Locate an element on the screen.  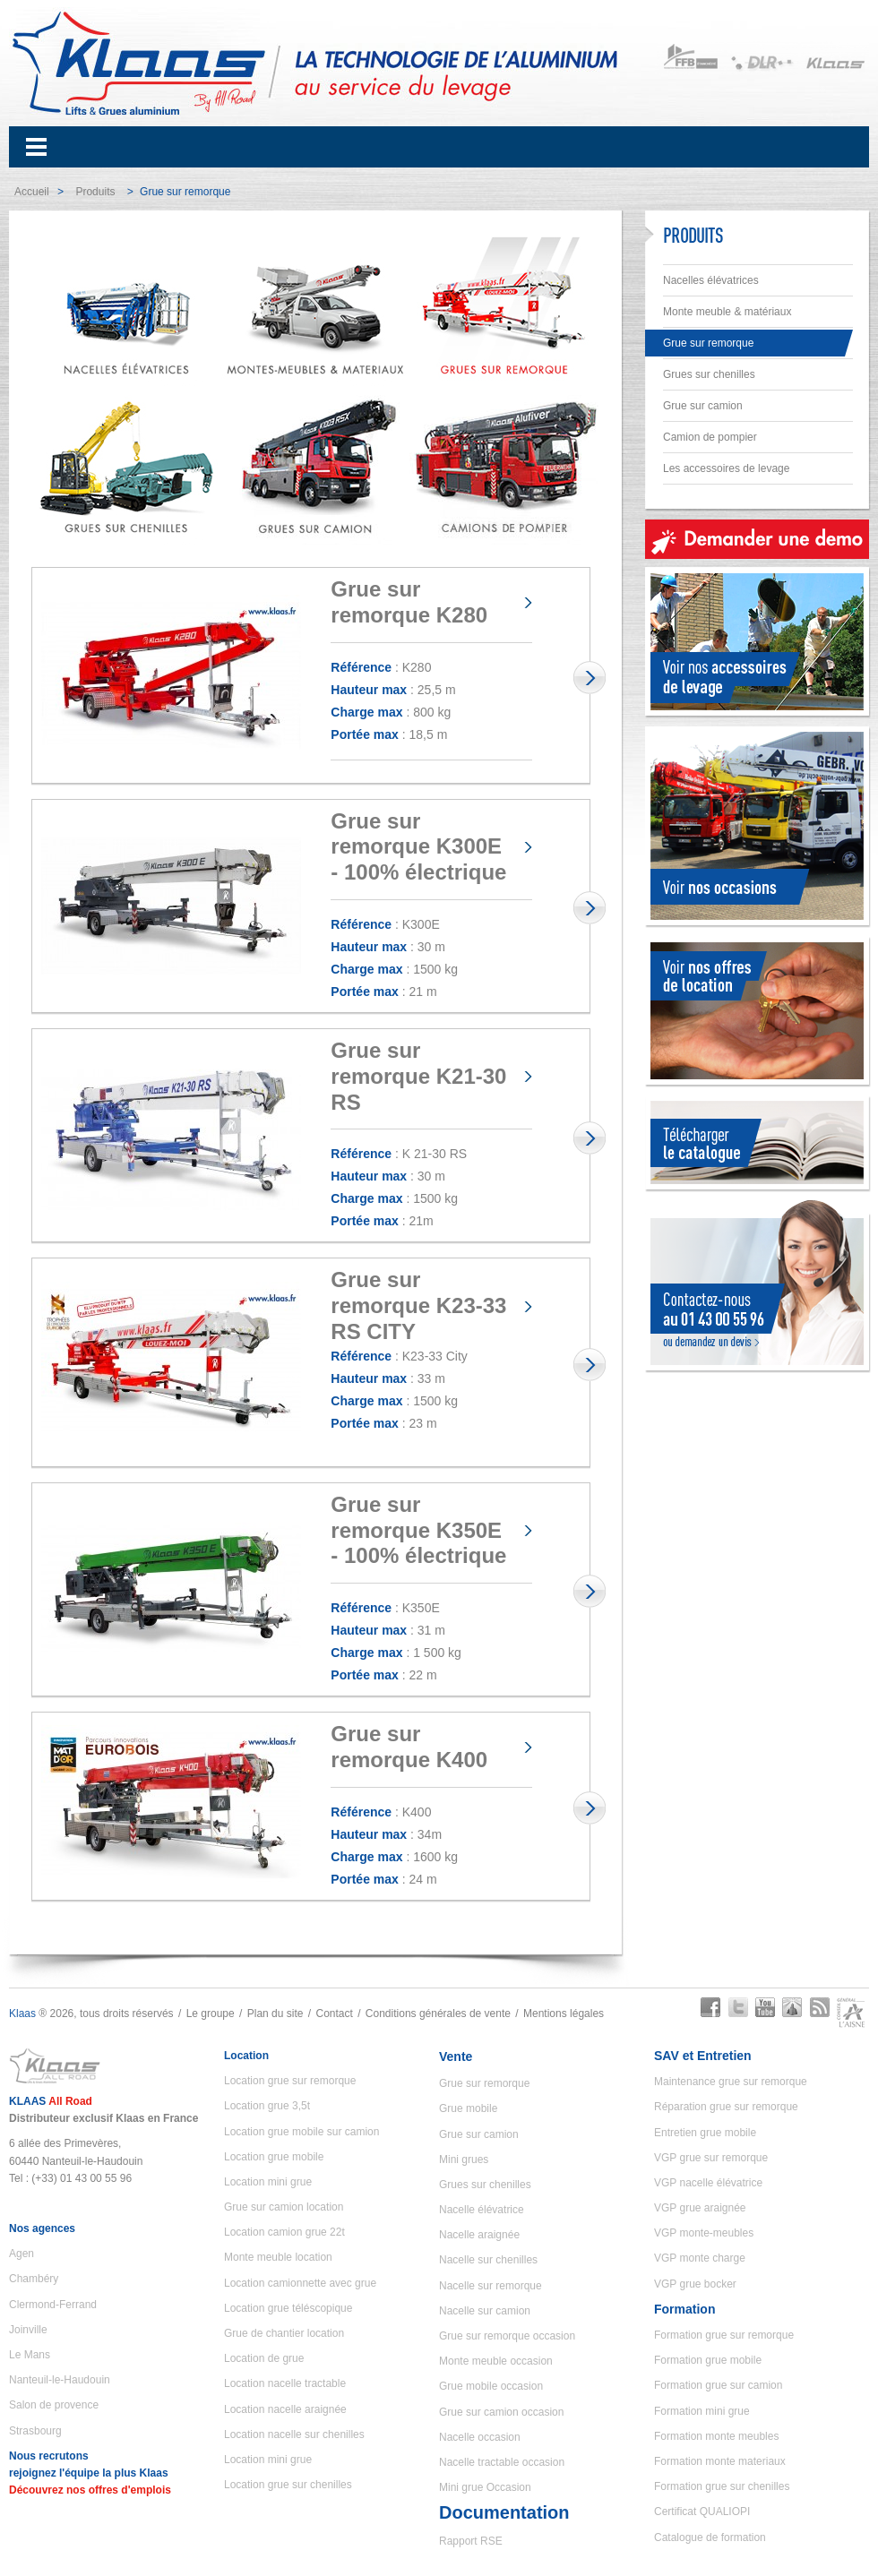
Chambéry is located at coordinates (33, 2278).